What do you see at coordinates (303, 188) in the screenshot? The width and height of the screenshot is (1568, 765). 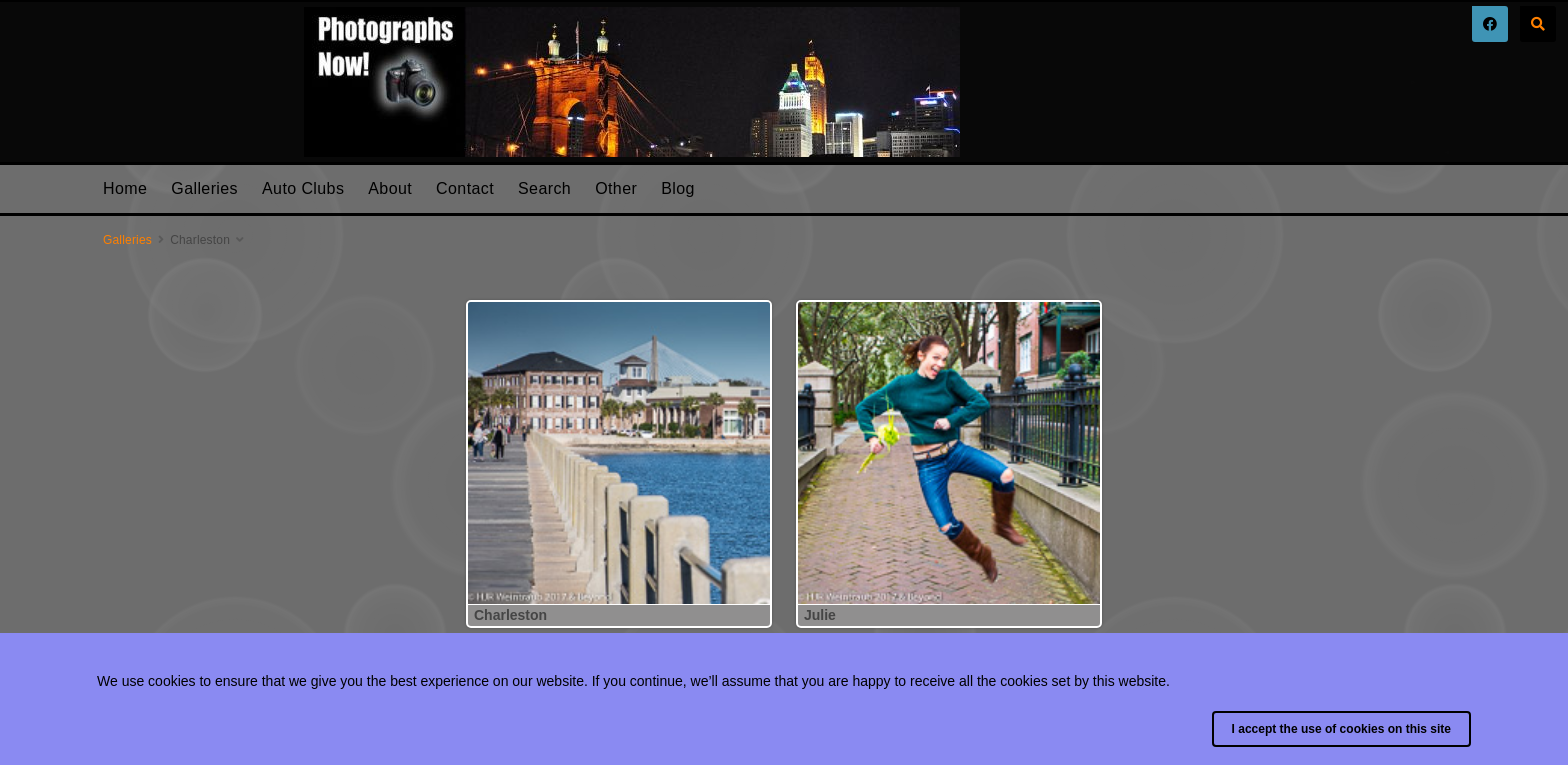 I see `Auto Clubs` at bounding box center [303, 188].